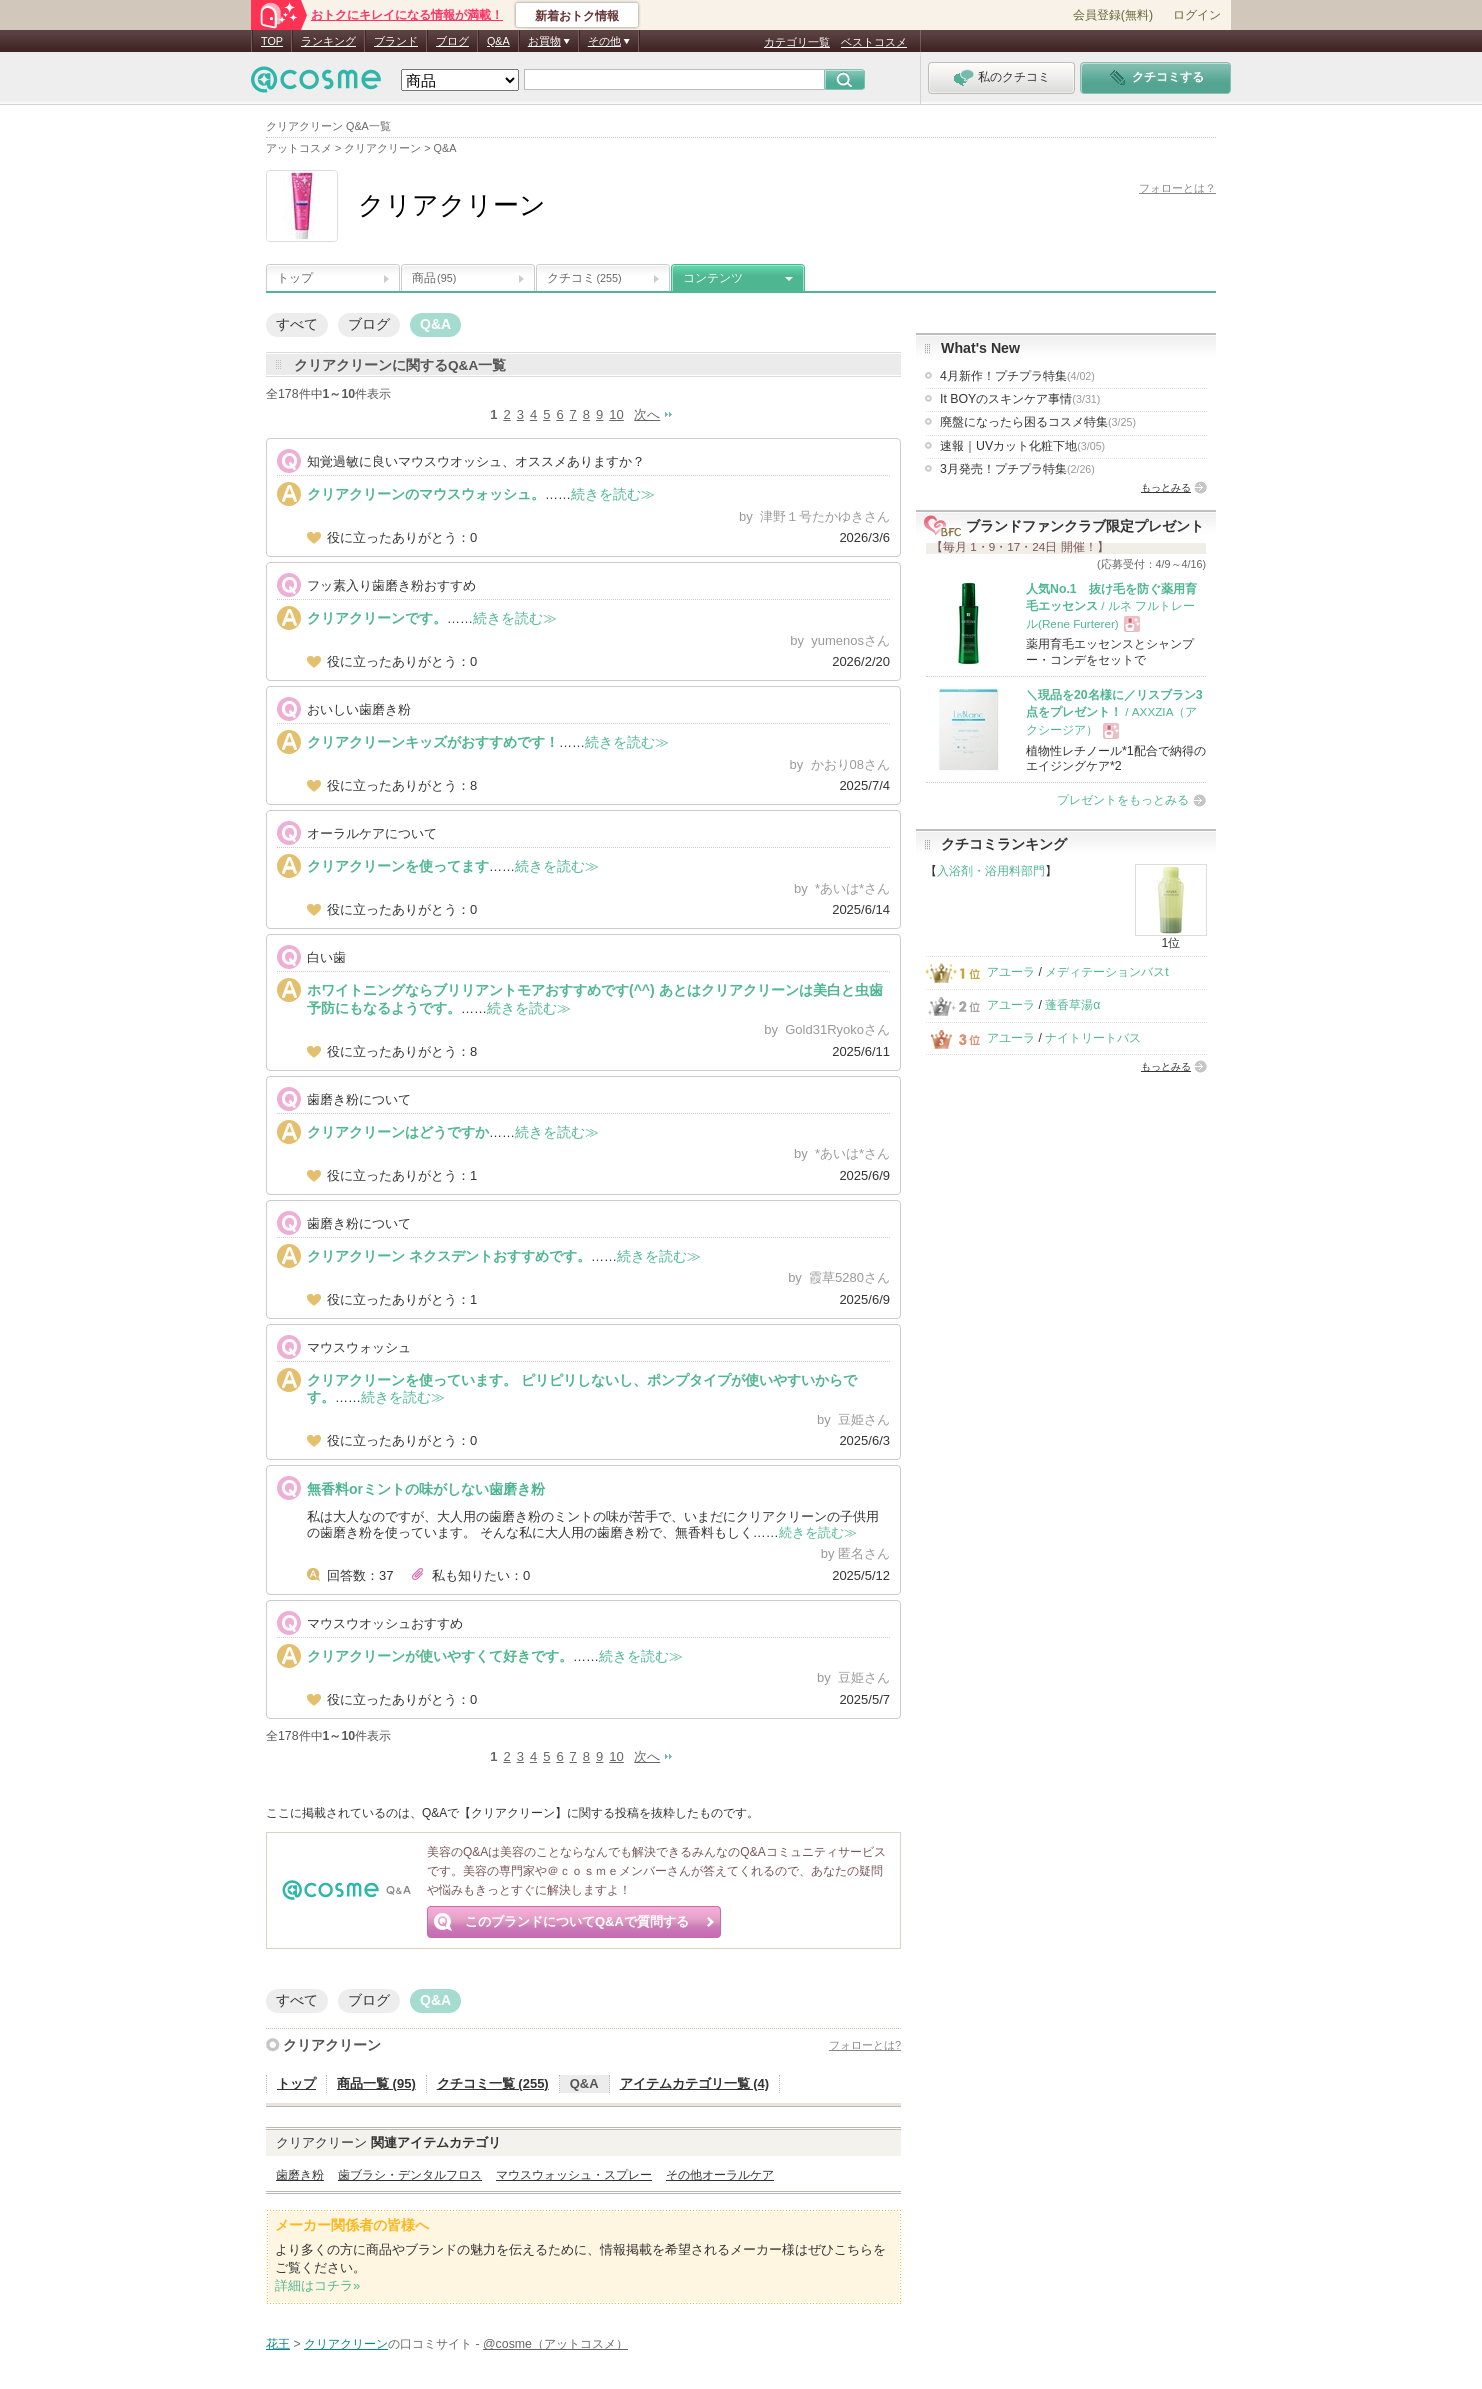 Image resolution: width=1482 pixels, height=2389 pixels. What do you see at coordinates (1038, 422) in the screenshot?
I see `廃盤になったら困るコスメ特集` at bounding box center [1038, 422].